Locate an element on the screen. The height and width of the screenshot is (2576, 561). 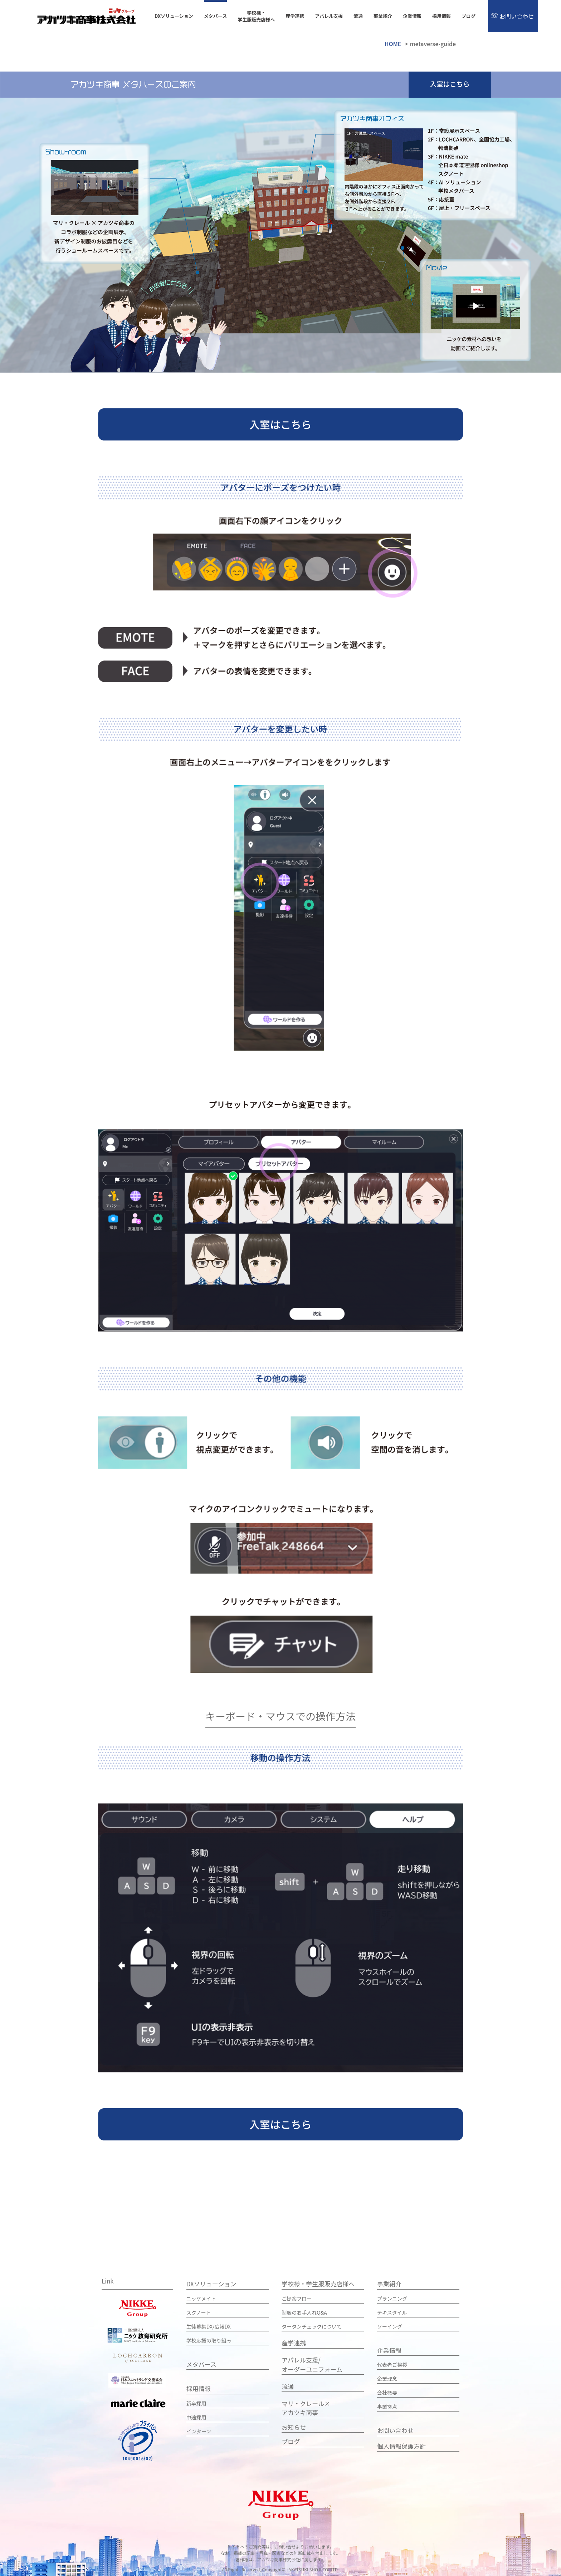
マリ・クレール×アカツキ商事 is located at coordinates (306, 2408).